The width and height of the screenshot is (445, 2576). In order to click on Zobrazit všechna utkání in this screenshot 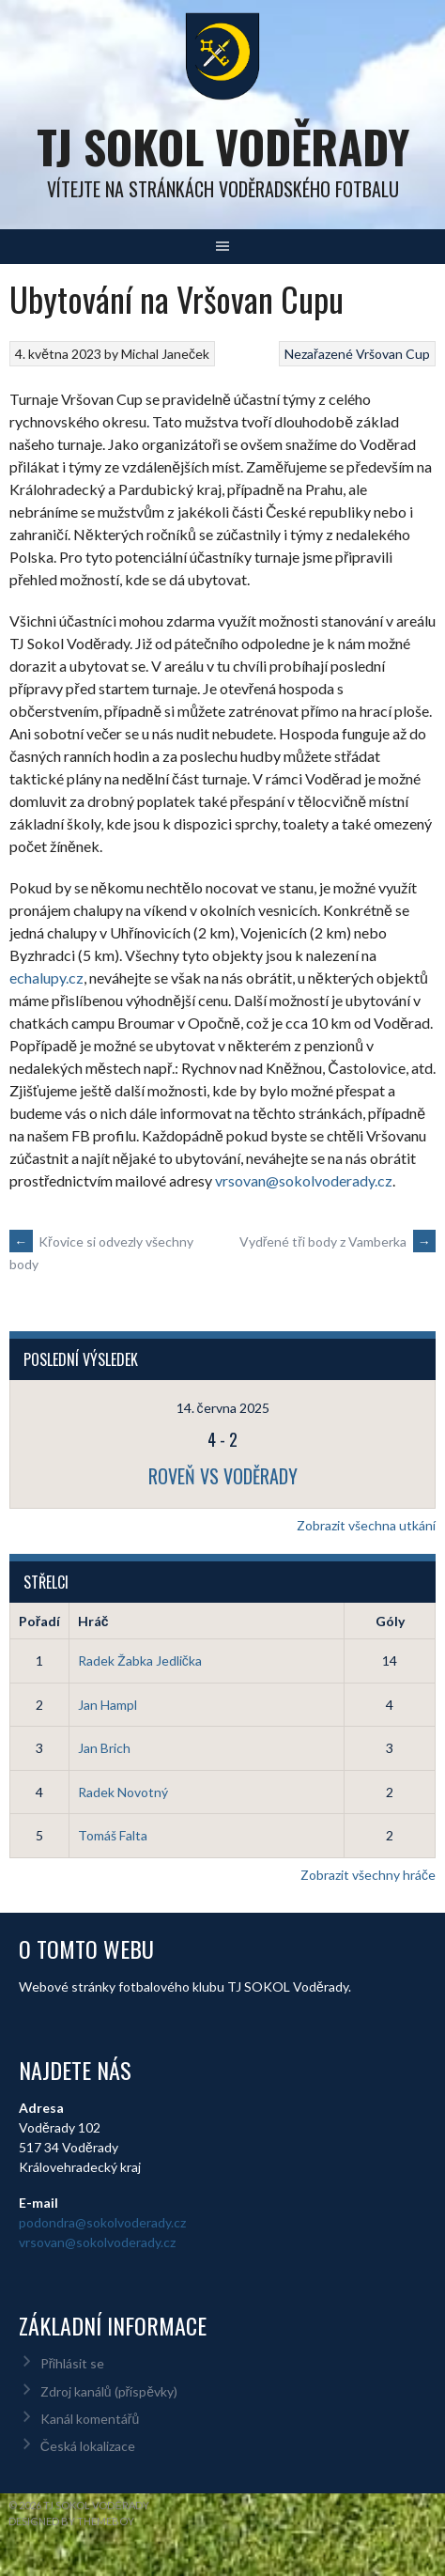, I will do `click(366, 1525)`.